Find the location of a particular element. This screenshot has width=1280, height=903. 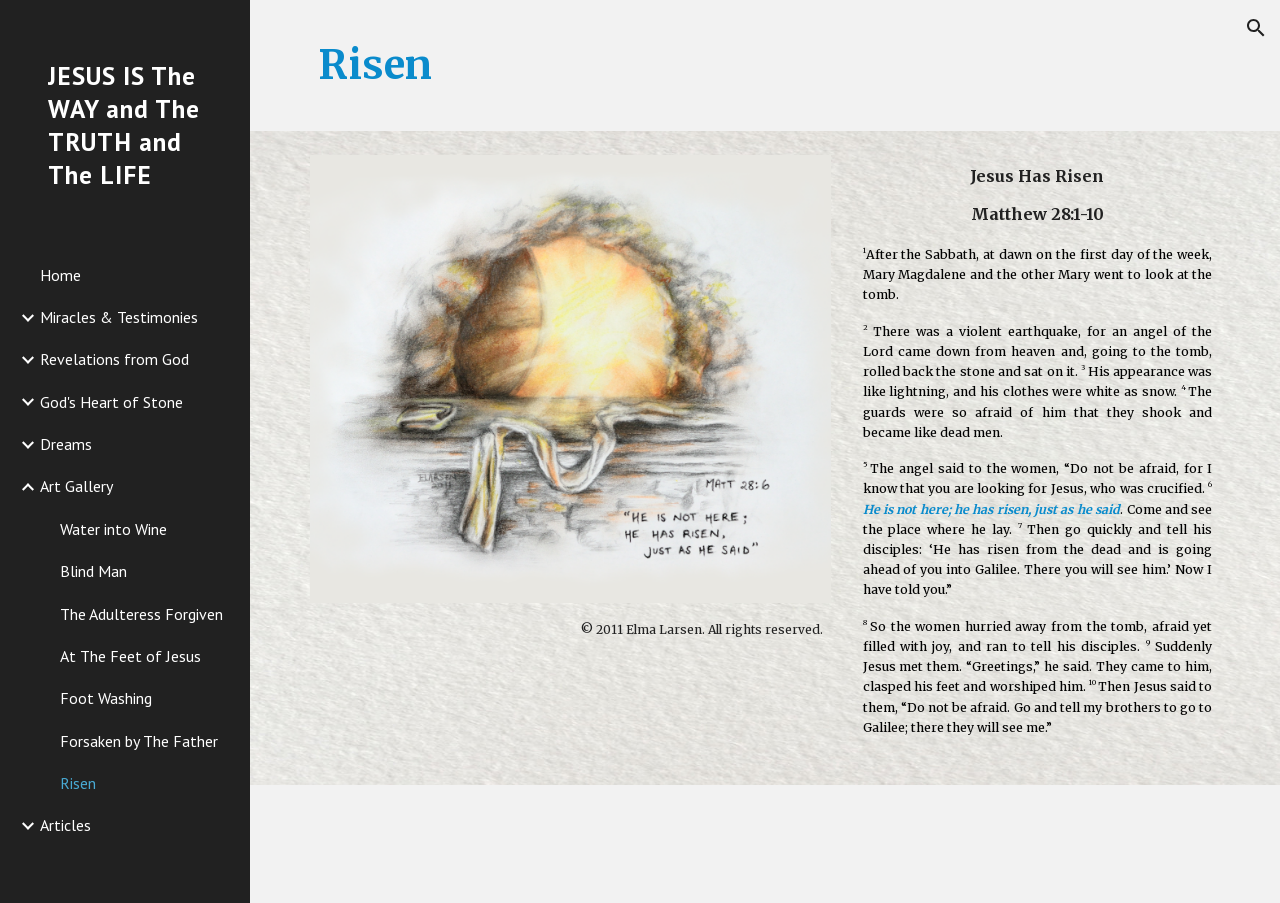

At The Feet of Jesus [link] is located at coordinates (130, 656).